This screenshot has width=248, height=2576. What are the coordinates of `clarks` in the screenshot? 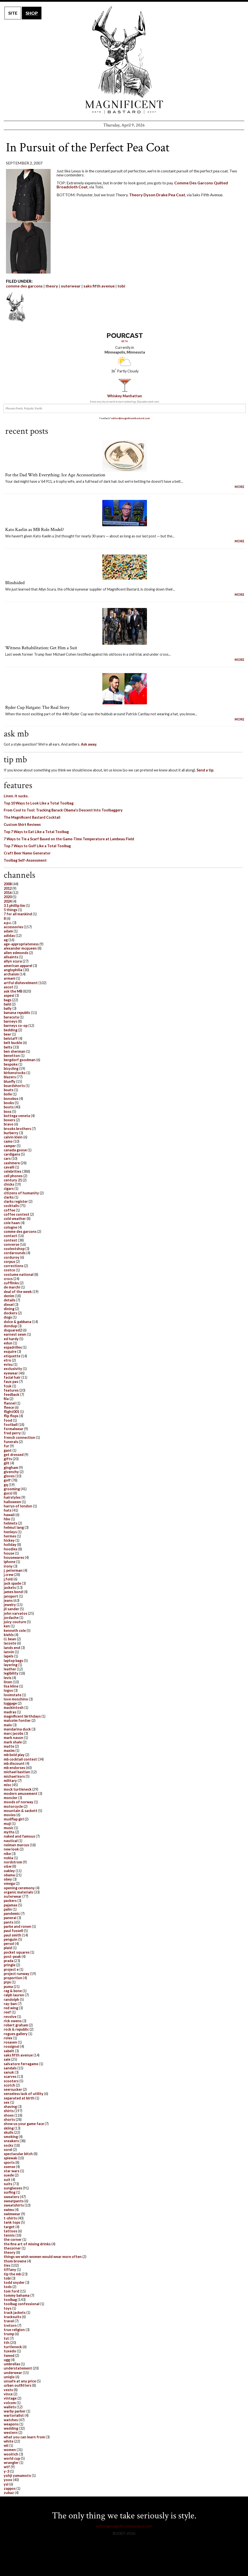 It's located at (9, 1197).